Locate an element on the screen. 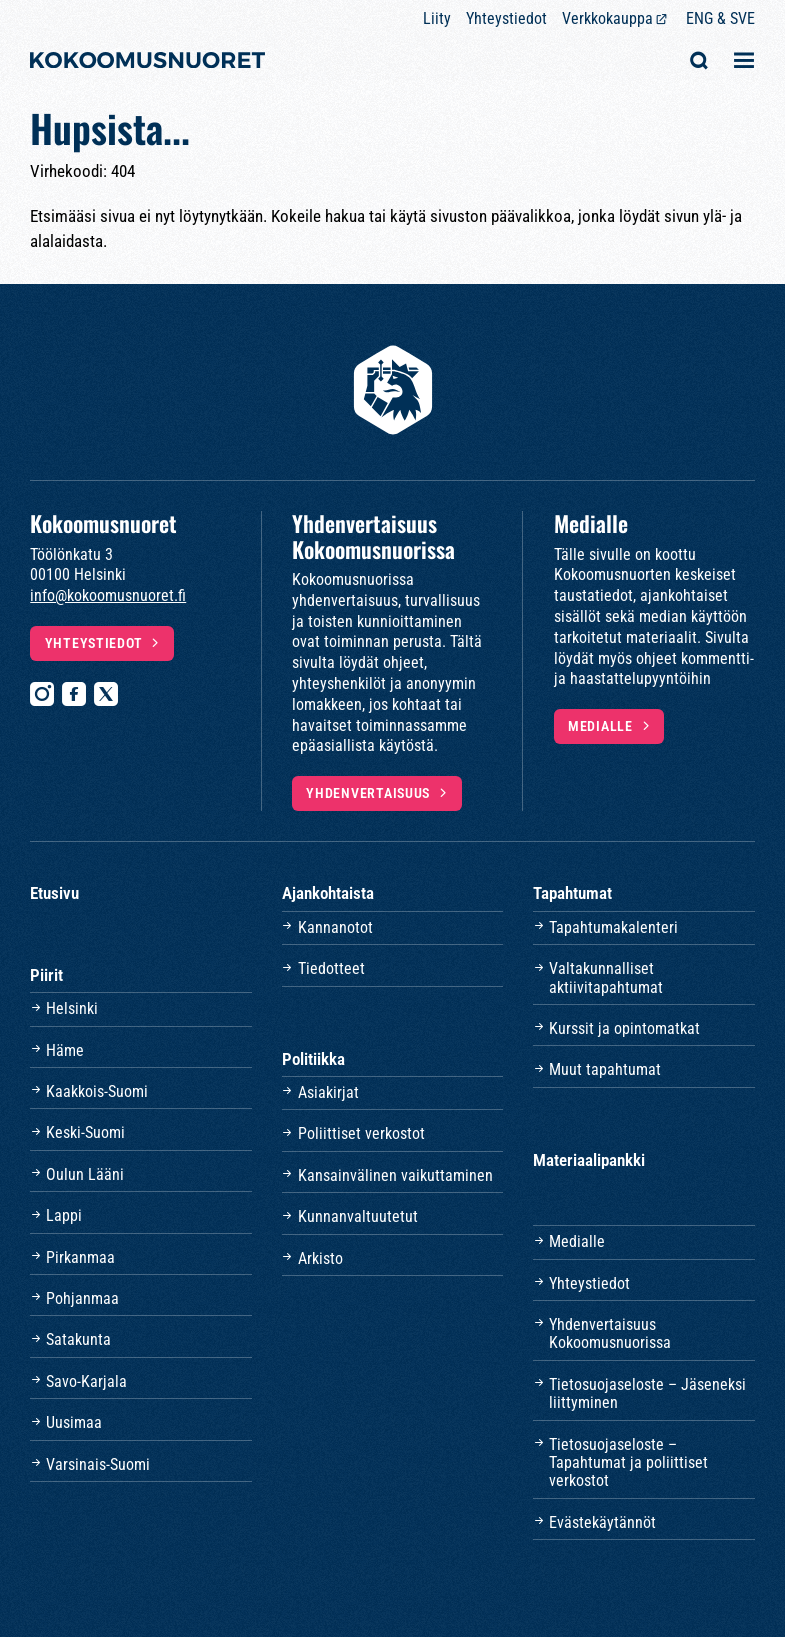 Image resolution: width=785 pixels, height=1637 pixels. Etusivu is located at coordinates (54, 893).